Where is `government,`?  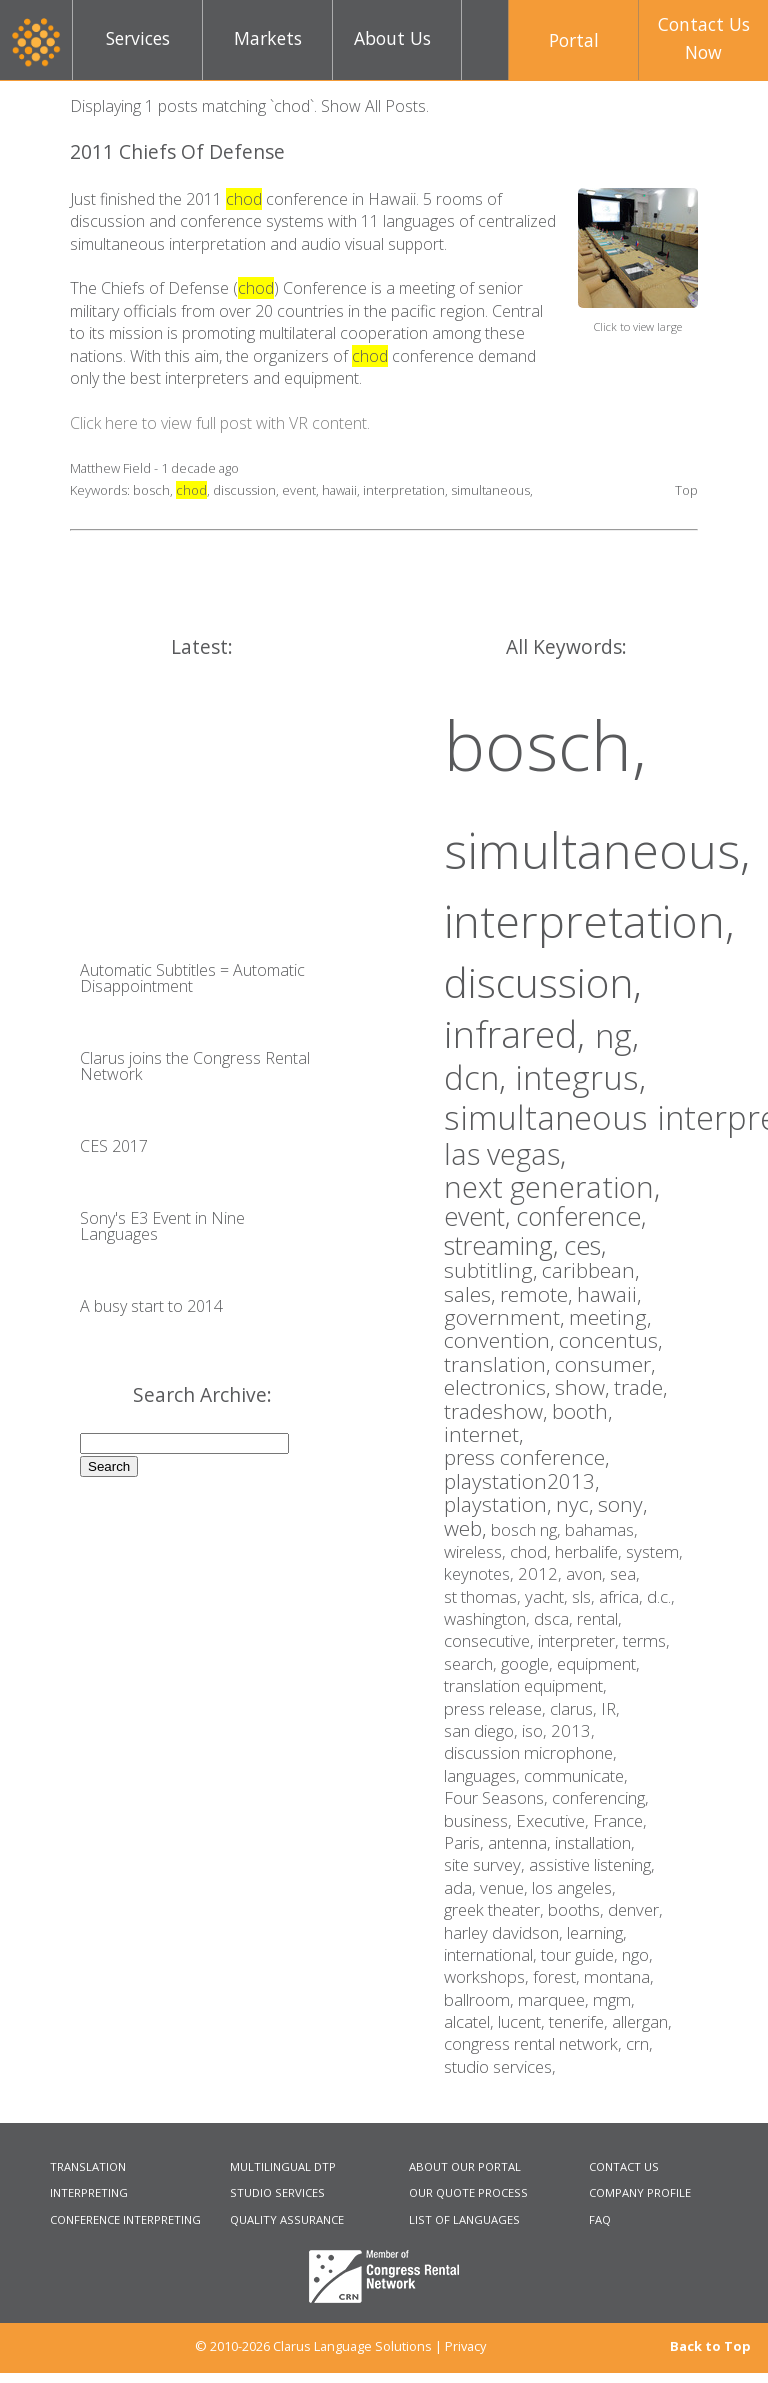
government, is located at coordinates (506, 1317).